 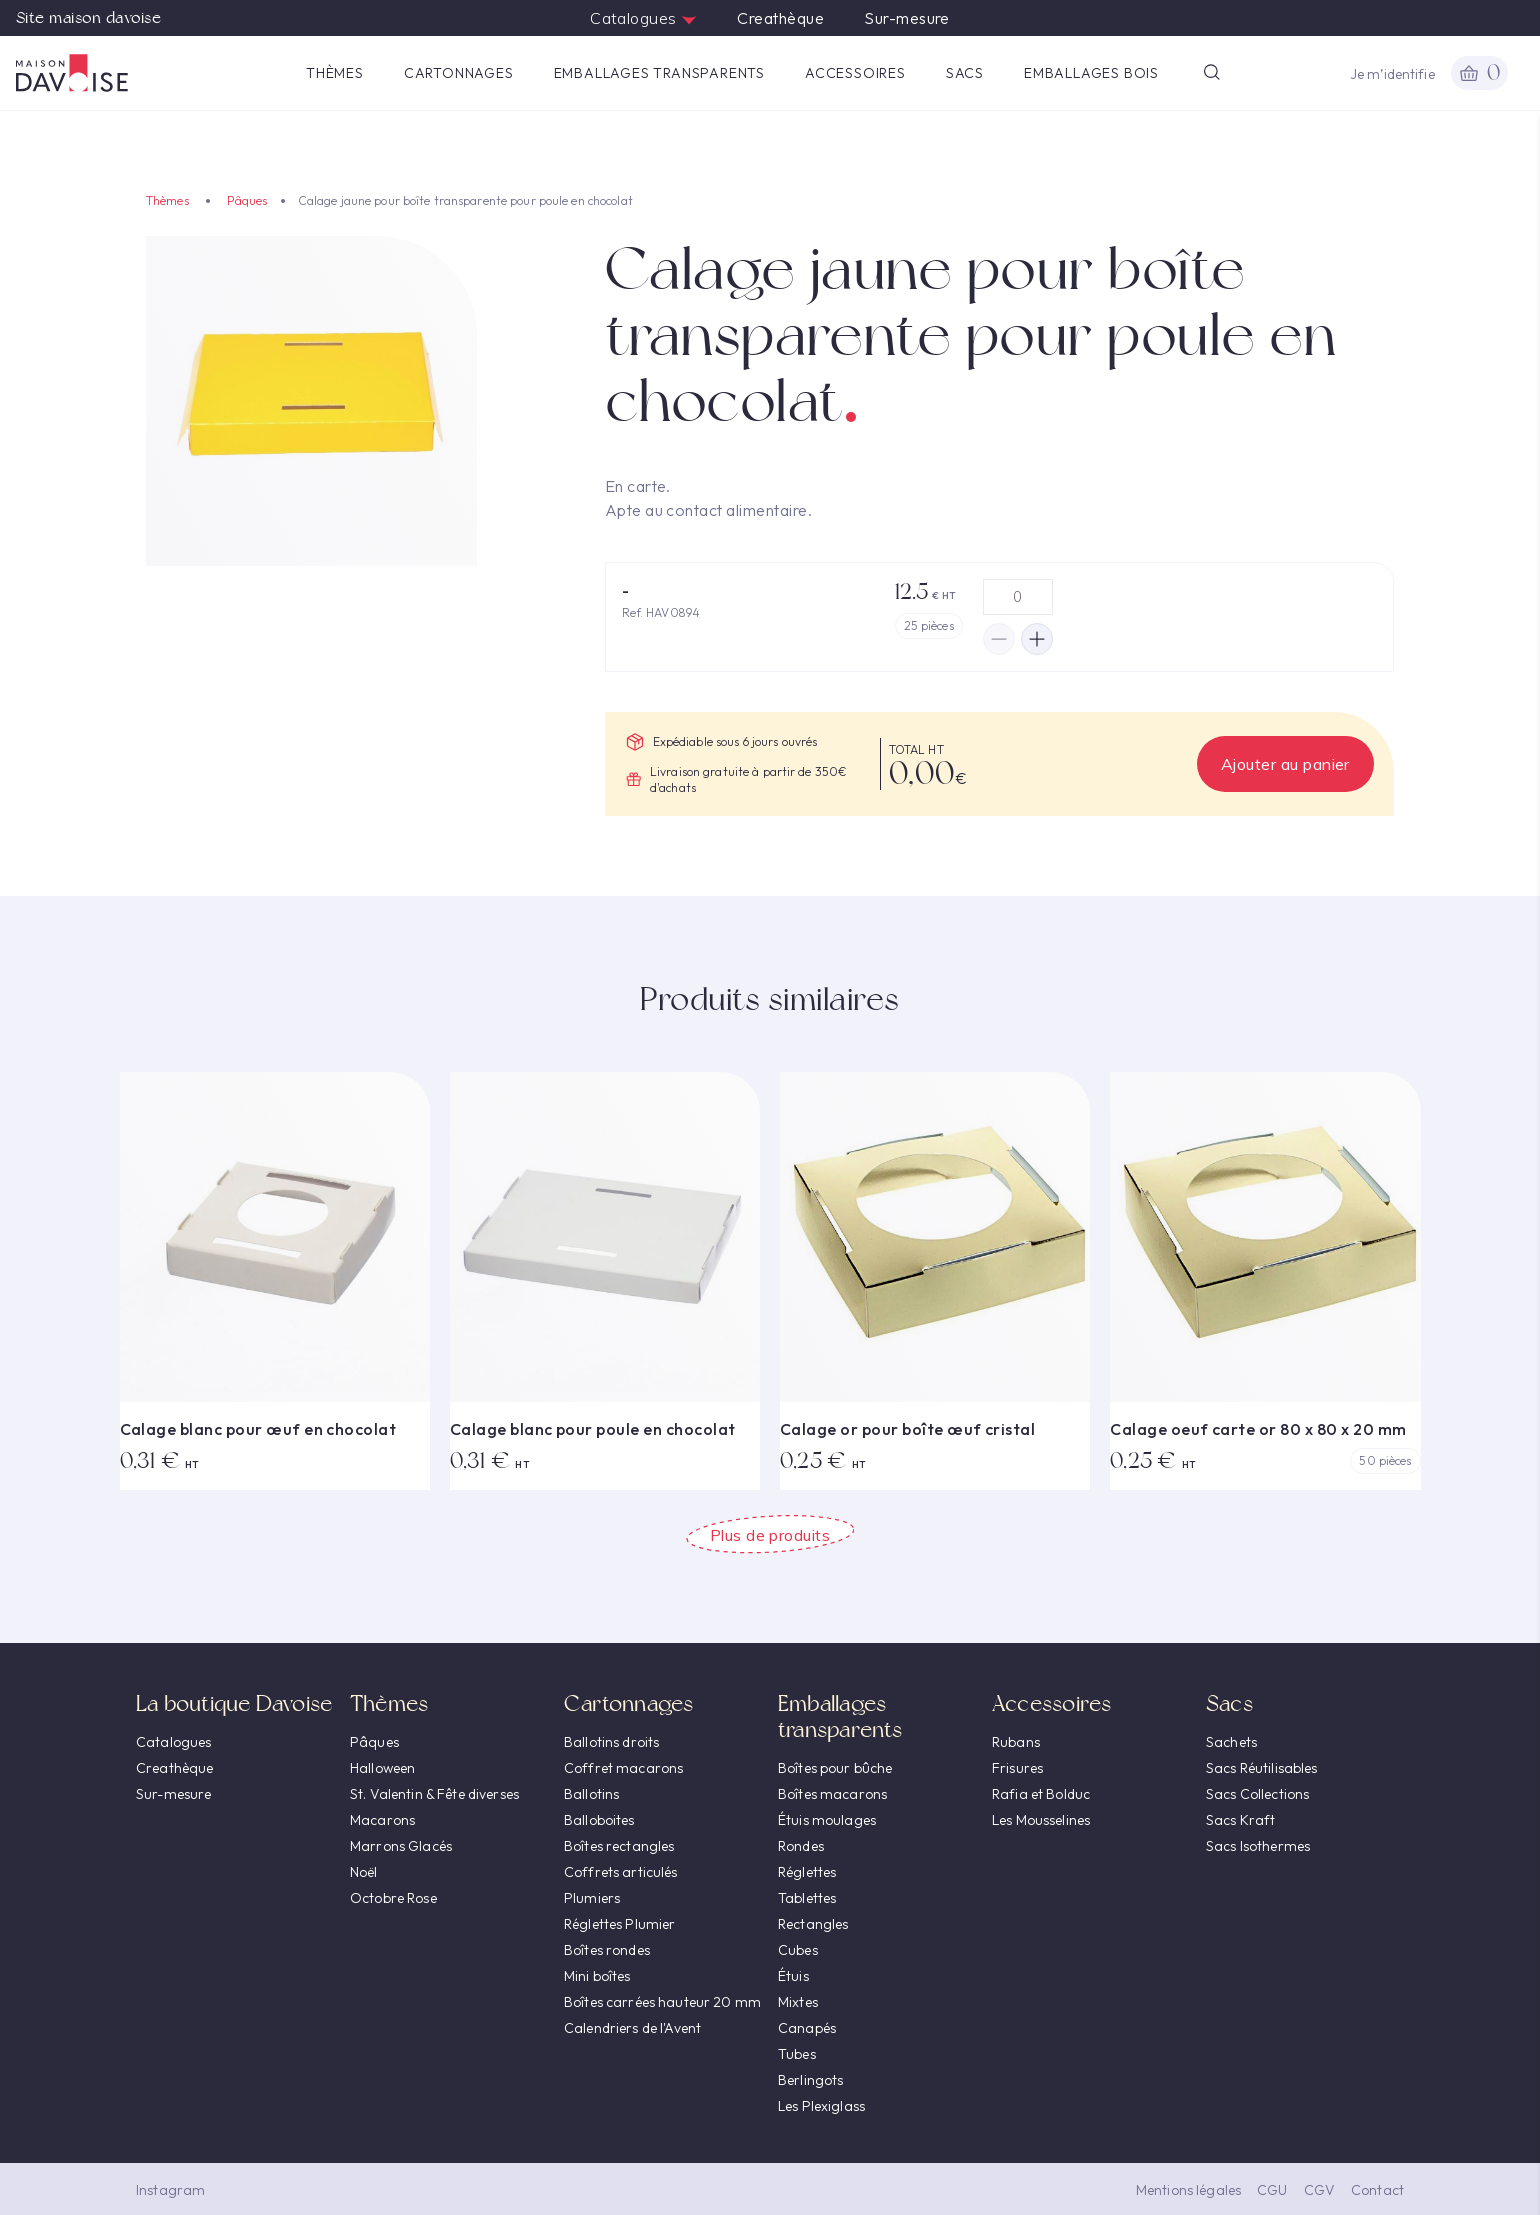 What do you see at coordinates (88, 18) in the screenshot?
I see `Site maison davoise` at bounding box center [88, 18].